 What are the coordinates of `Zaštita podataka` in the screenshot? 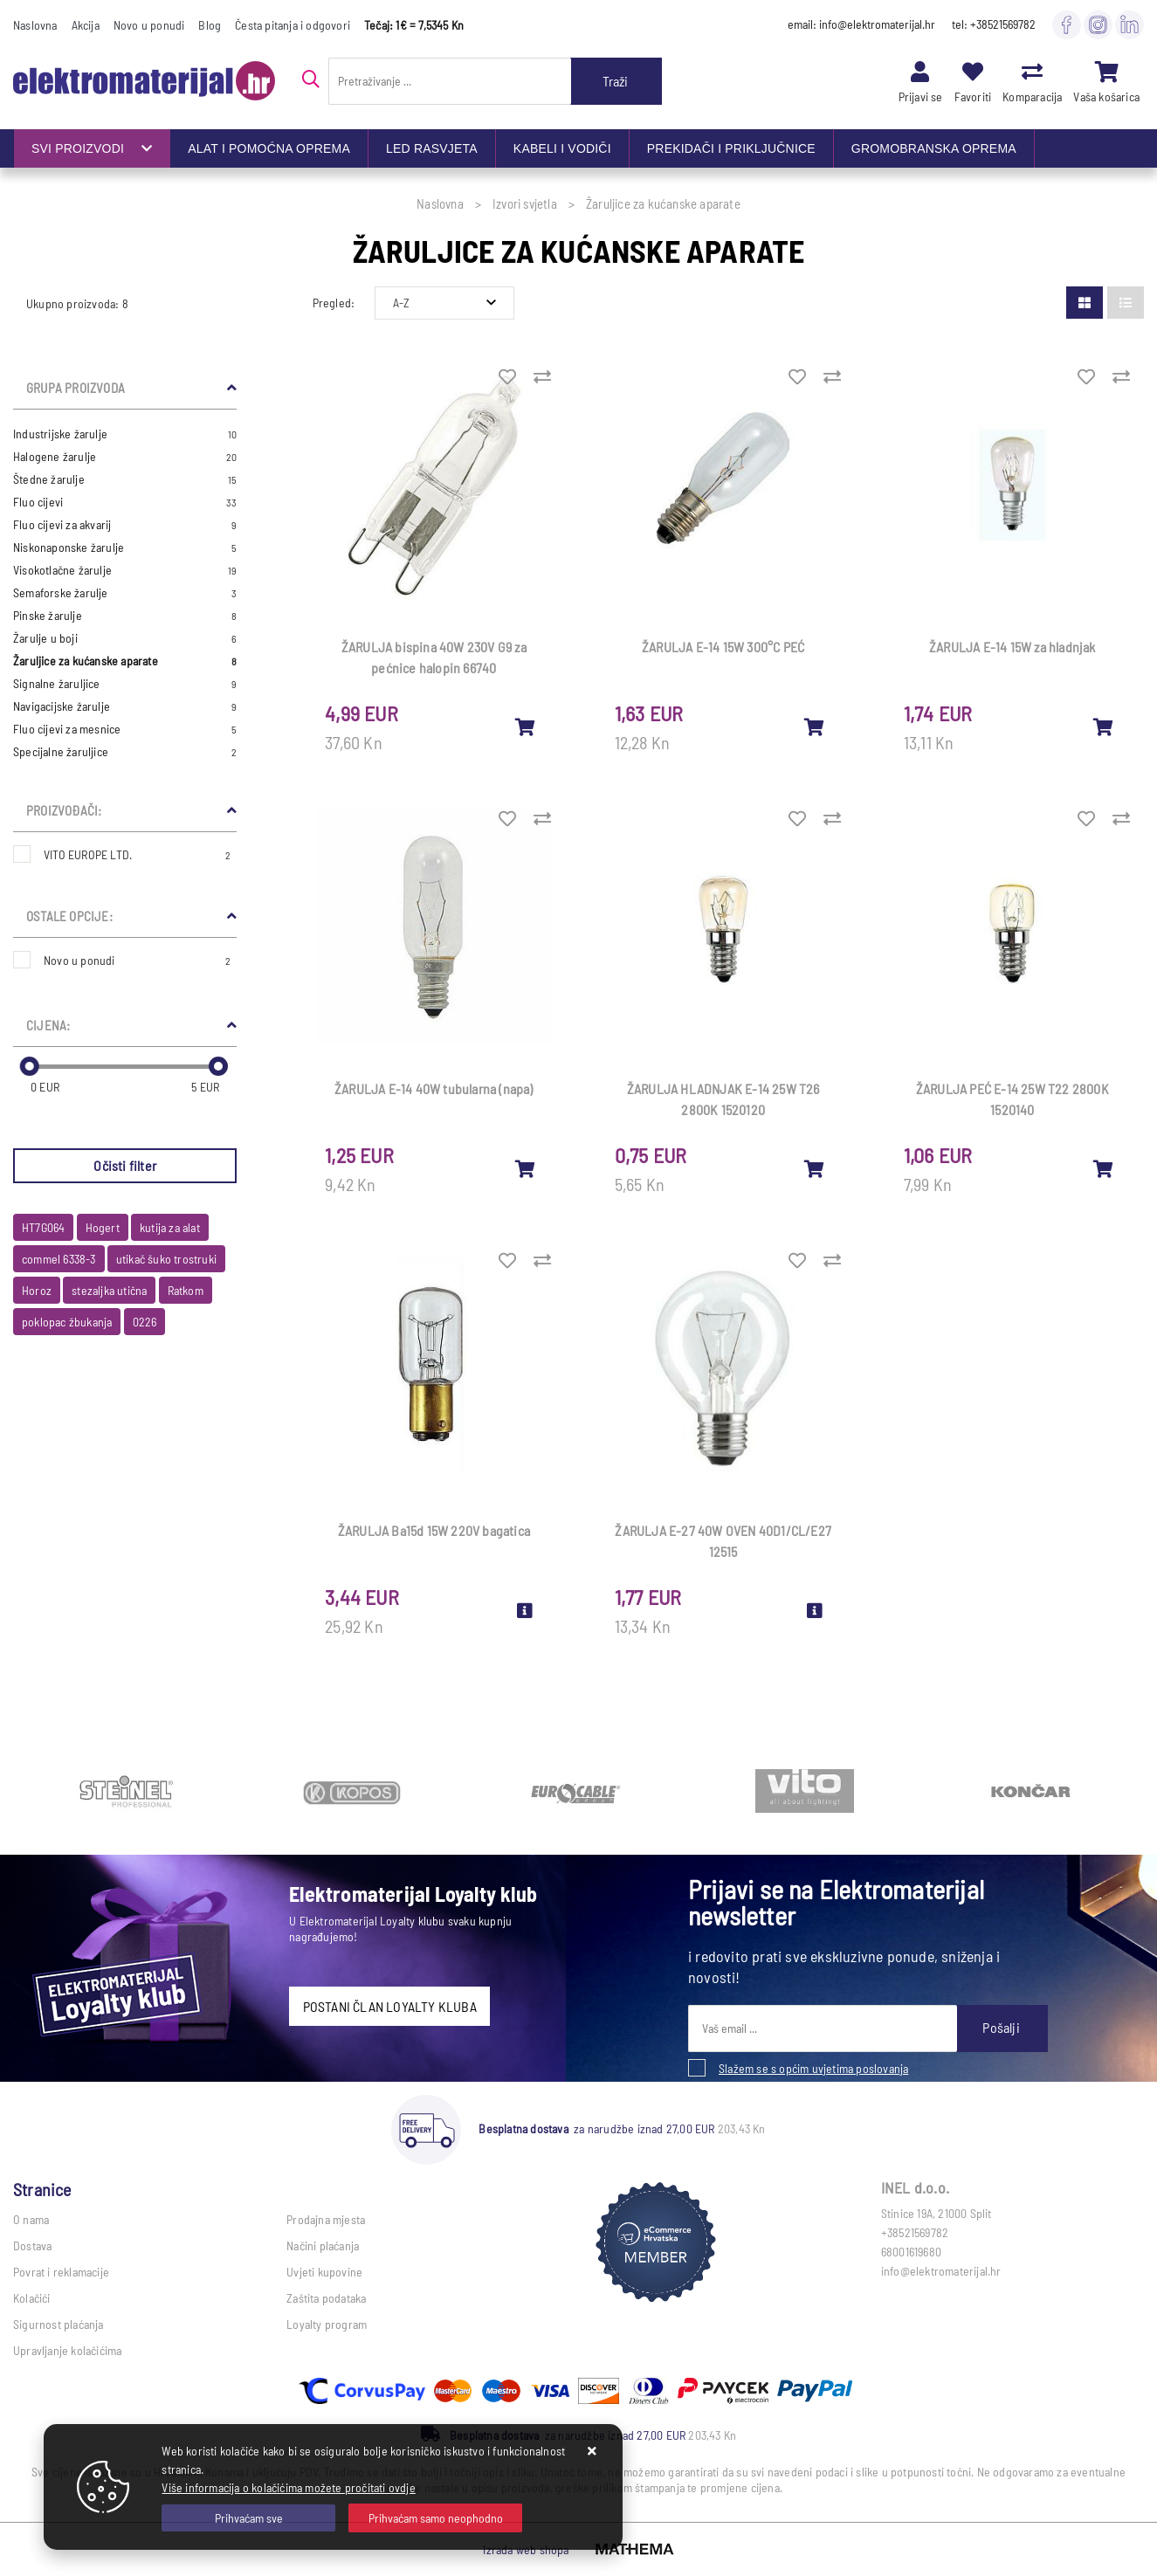 It's located at (326, 2297).